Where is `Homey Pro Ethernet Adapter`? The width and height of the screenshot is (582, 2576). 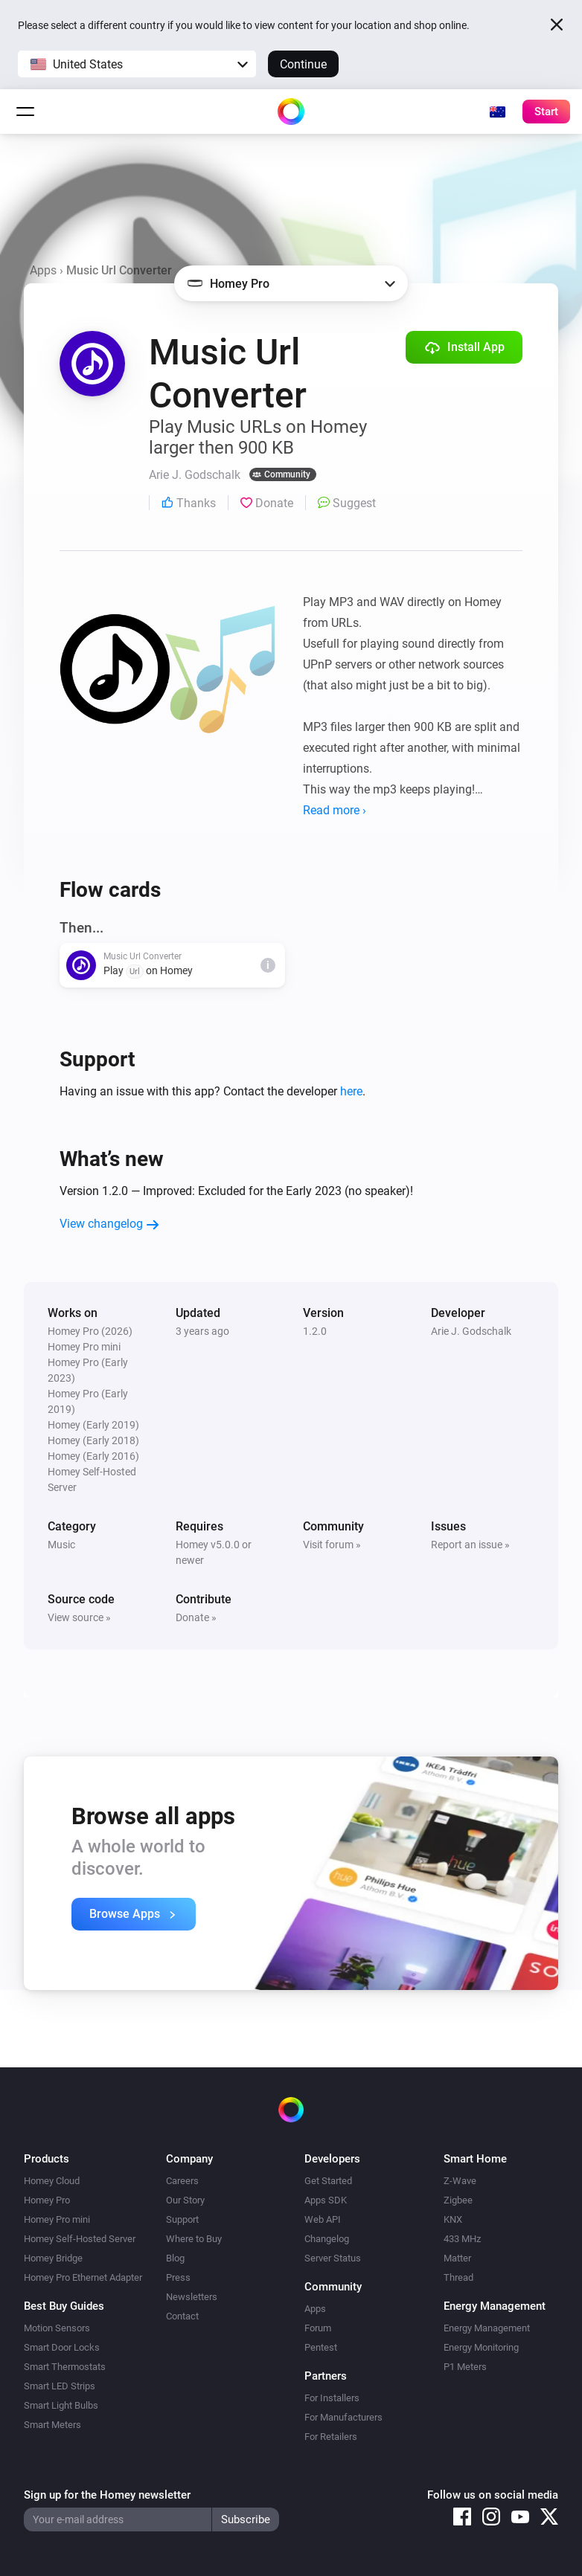
Homey Pro Ethernet Adapter is located at coordinates (83, 2277).